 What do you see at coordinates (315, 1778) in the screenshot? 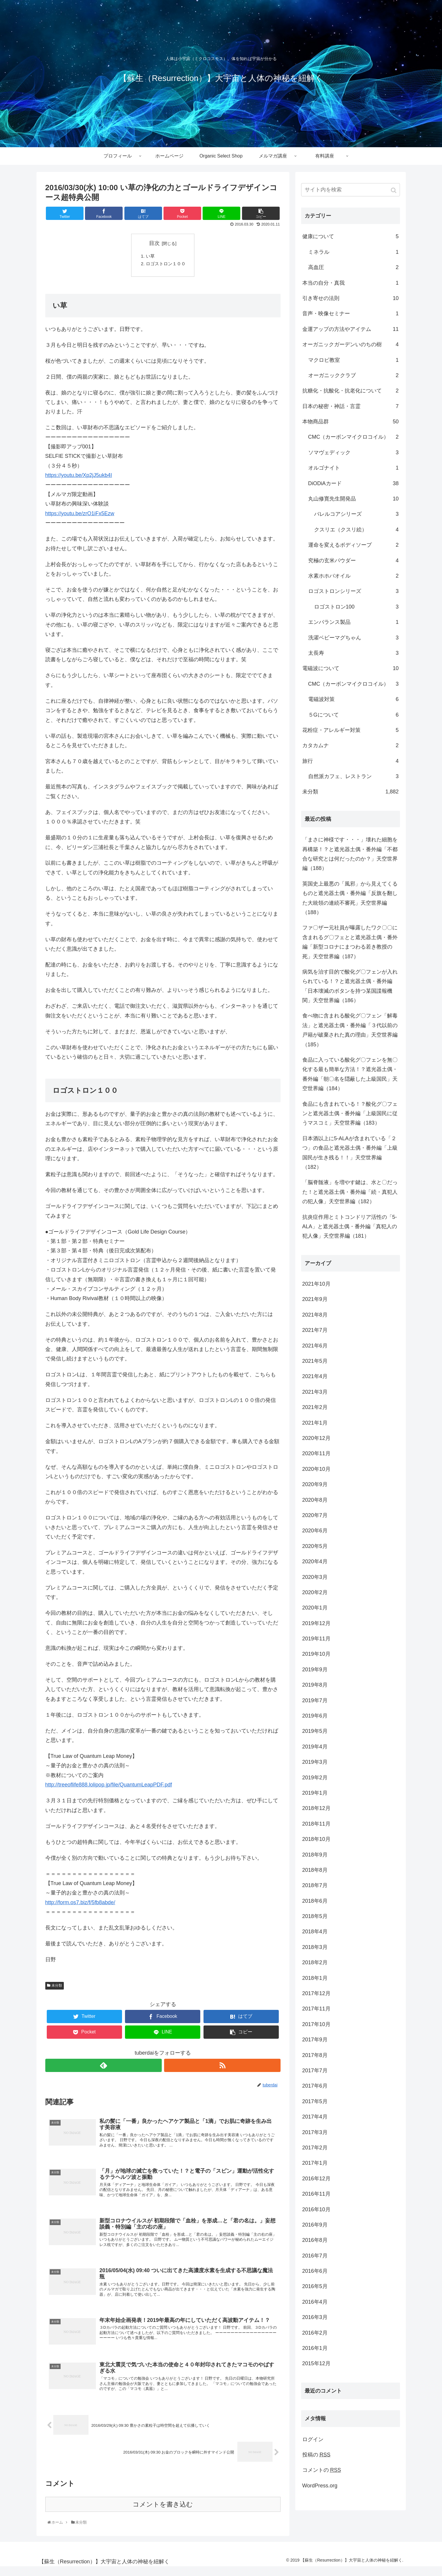
I see `2019年2月` at bounding box center [315, 1778].